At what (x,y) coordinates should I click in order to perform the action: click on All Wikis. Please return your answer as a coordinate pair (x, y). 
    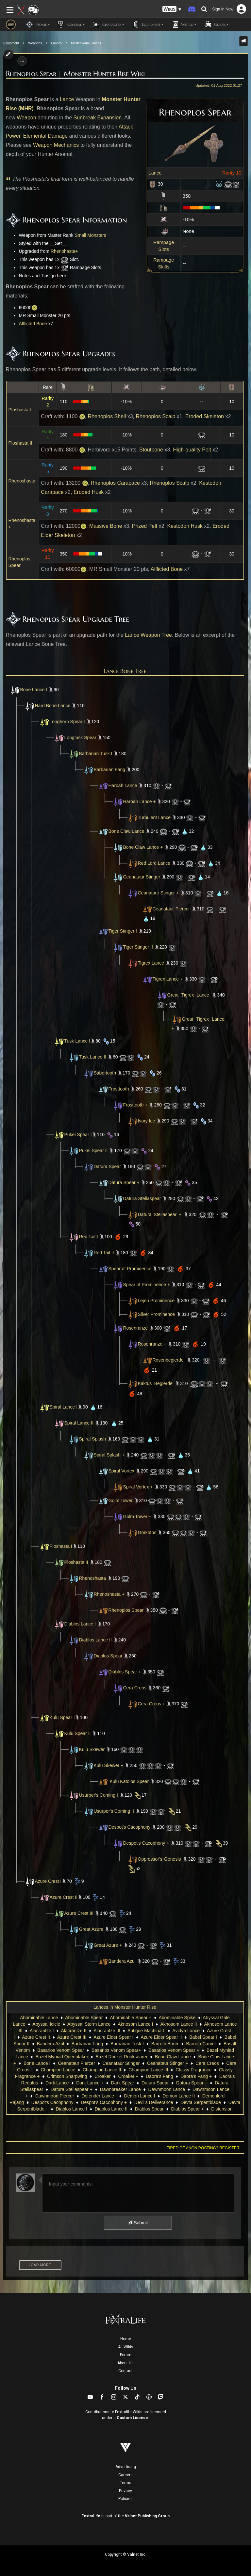
    Looking at the image, I should click on (125, 2347).